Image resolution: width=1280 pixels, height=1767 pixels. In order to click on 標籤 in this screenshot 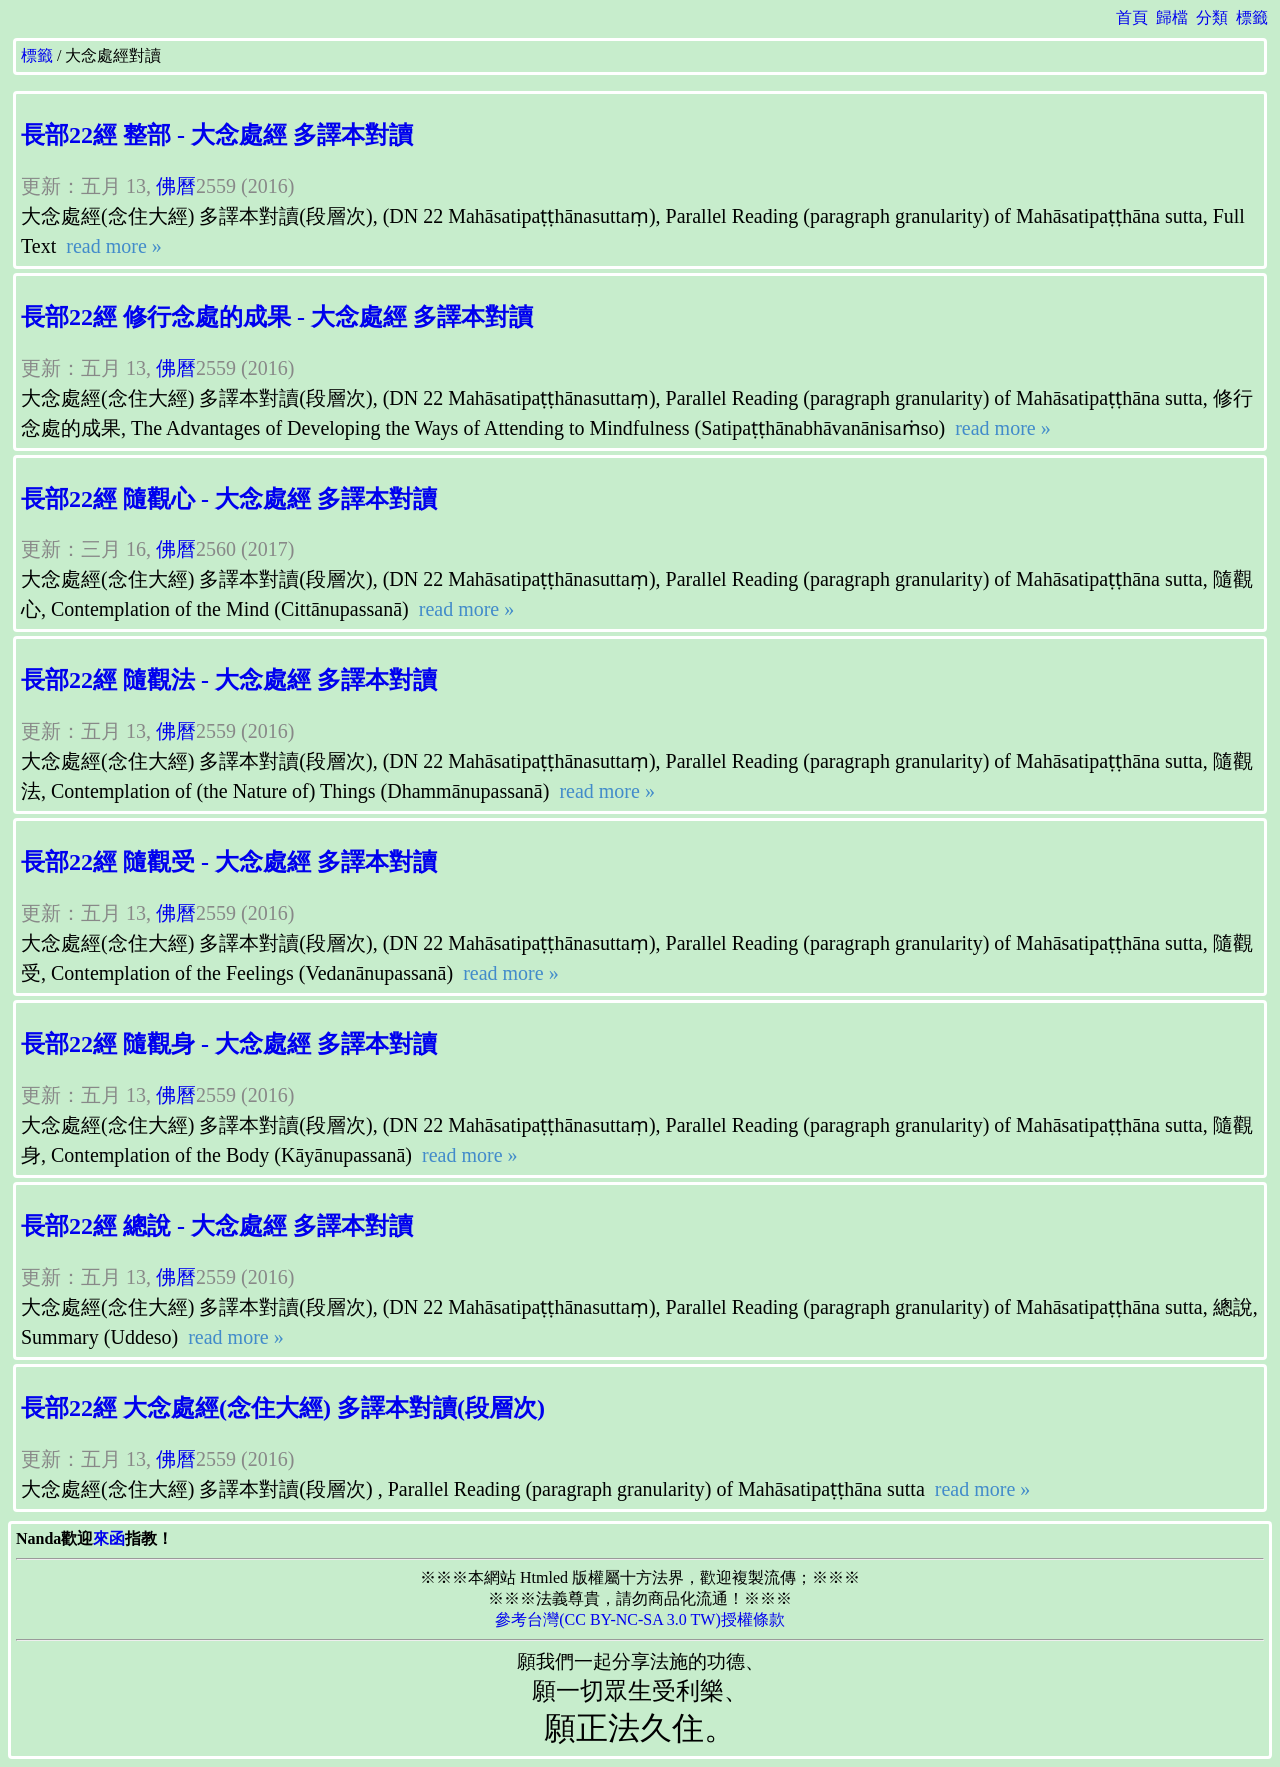, I will do `click(1252, 17)`.